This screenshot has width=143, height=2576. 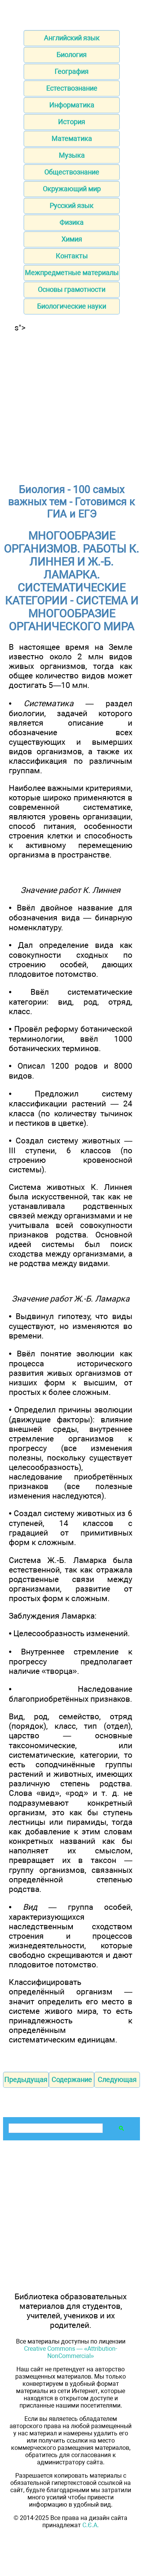 I want to click on Контакты, so click(x=72, y=256).